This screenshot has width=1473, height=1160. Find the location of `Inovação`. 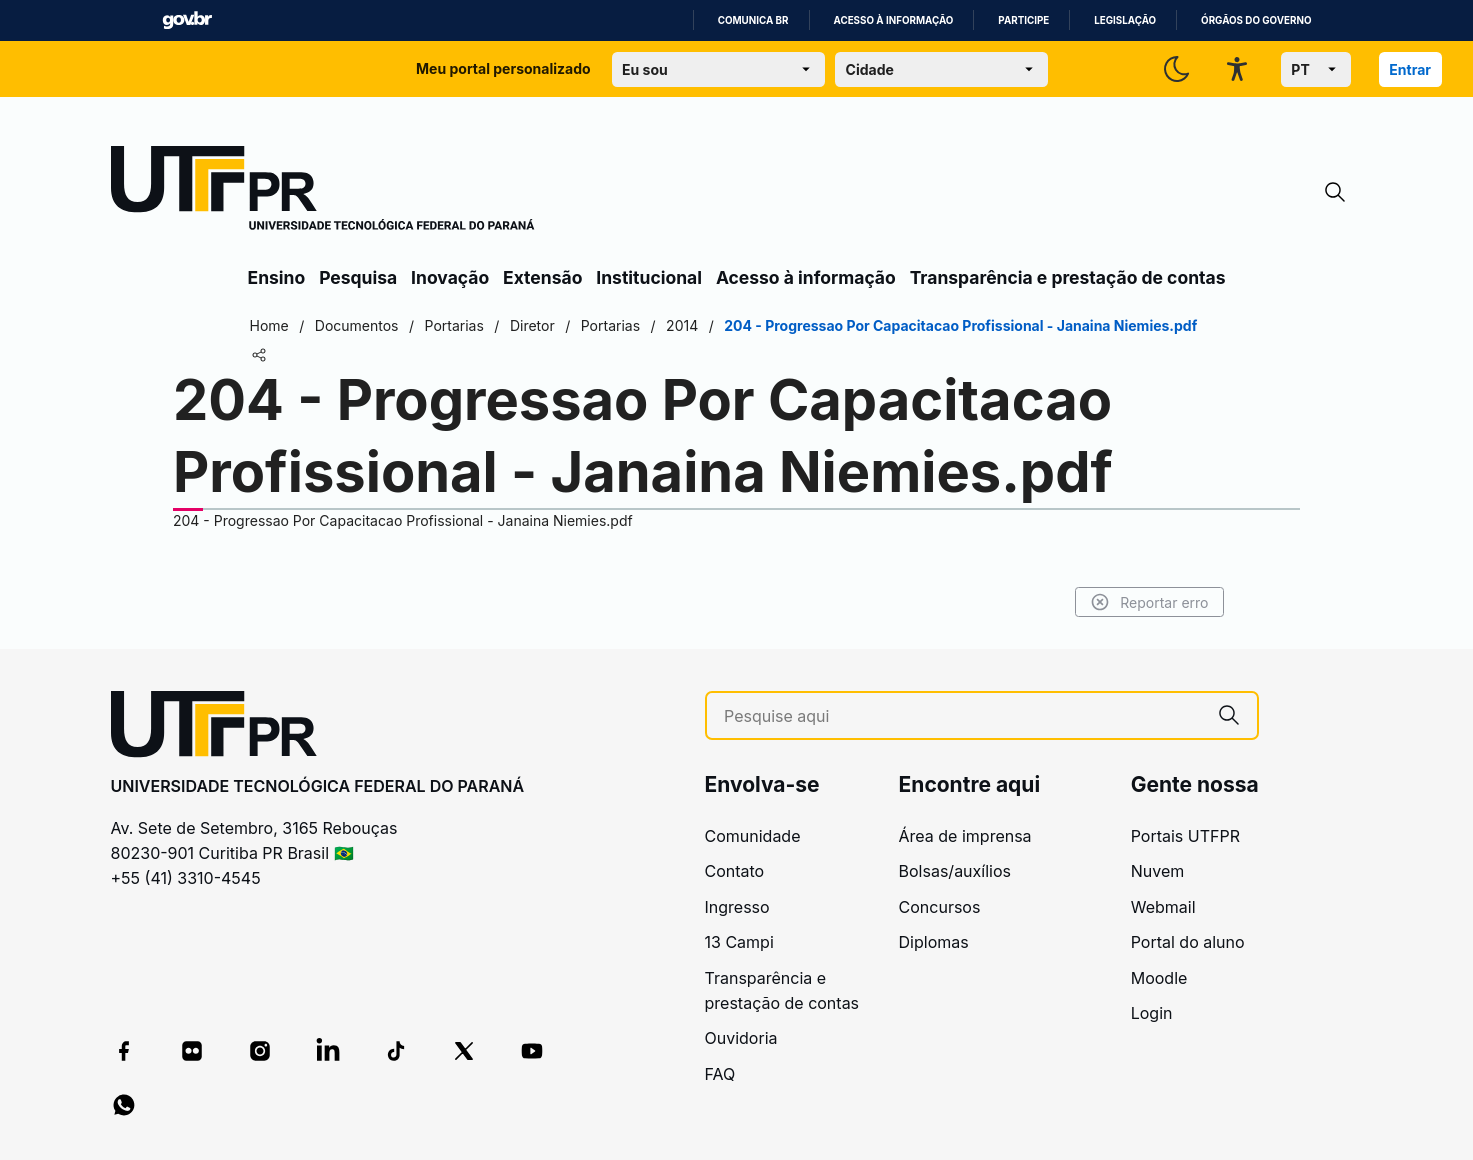

Inovação is located at coordinates (450, 277).